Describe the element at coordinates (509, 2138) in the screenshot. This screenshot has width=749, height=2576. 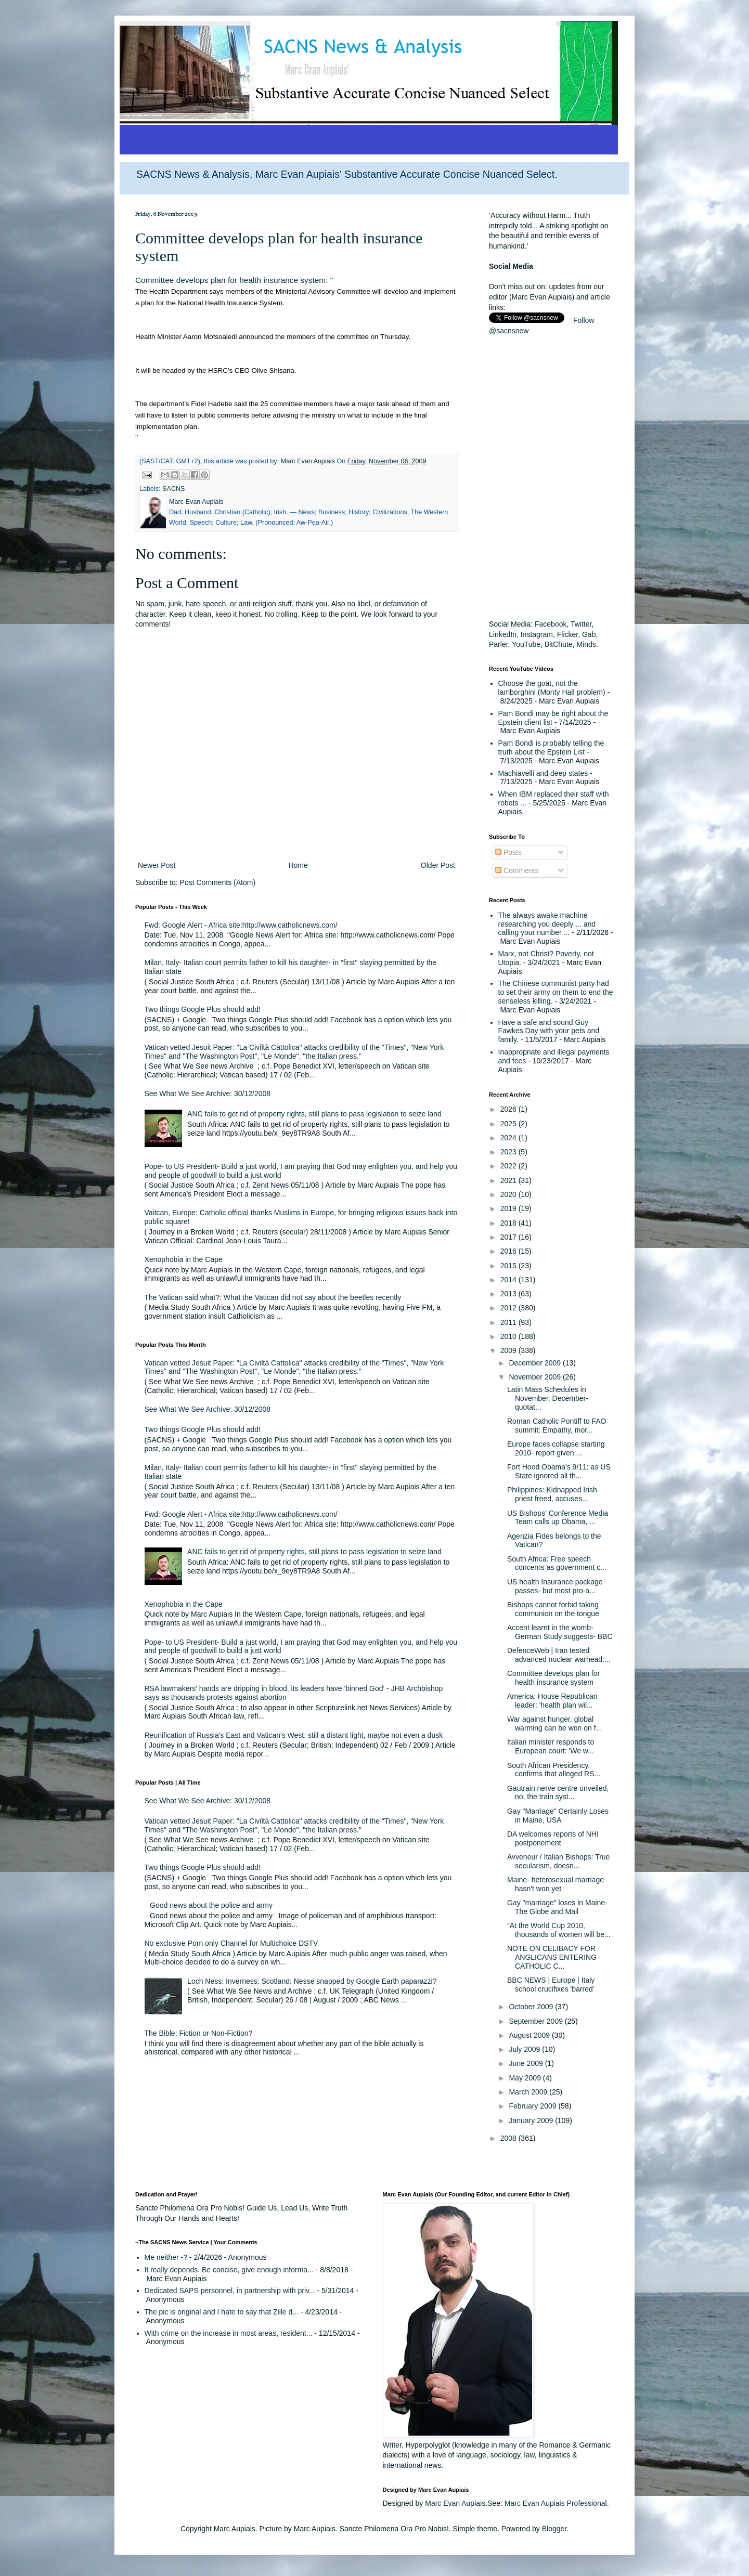
I see `2008` at that location.